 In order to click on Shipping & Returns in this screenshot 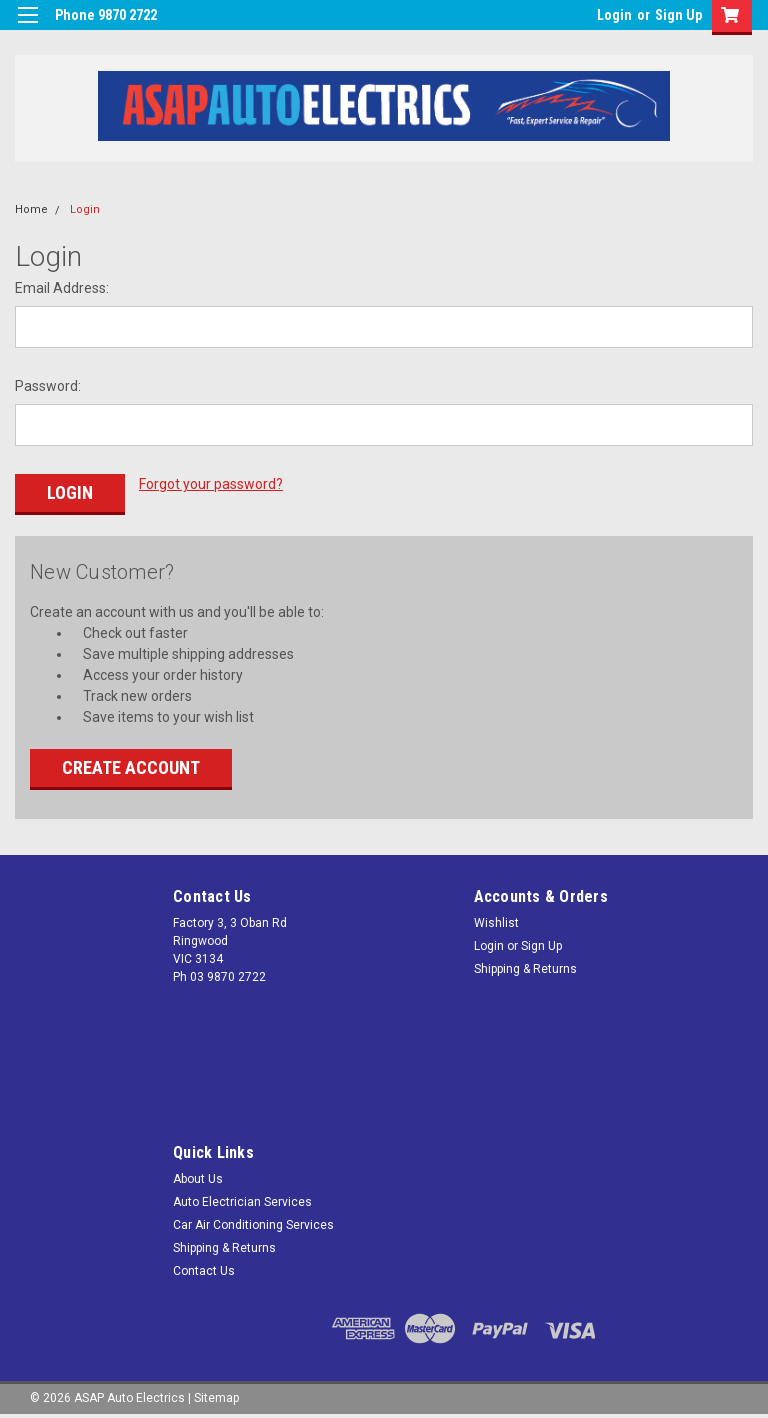, I will do `click(525, 969)`.